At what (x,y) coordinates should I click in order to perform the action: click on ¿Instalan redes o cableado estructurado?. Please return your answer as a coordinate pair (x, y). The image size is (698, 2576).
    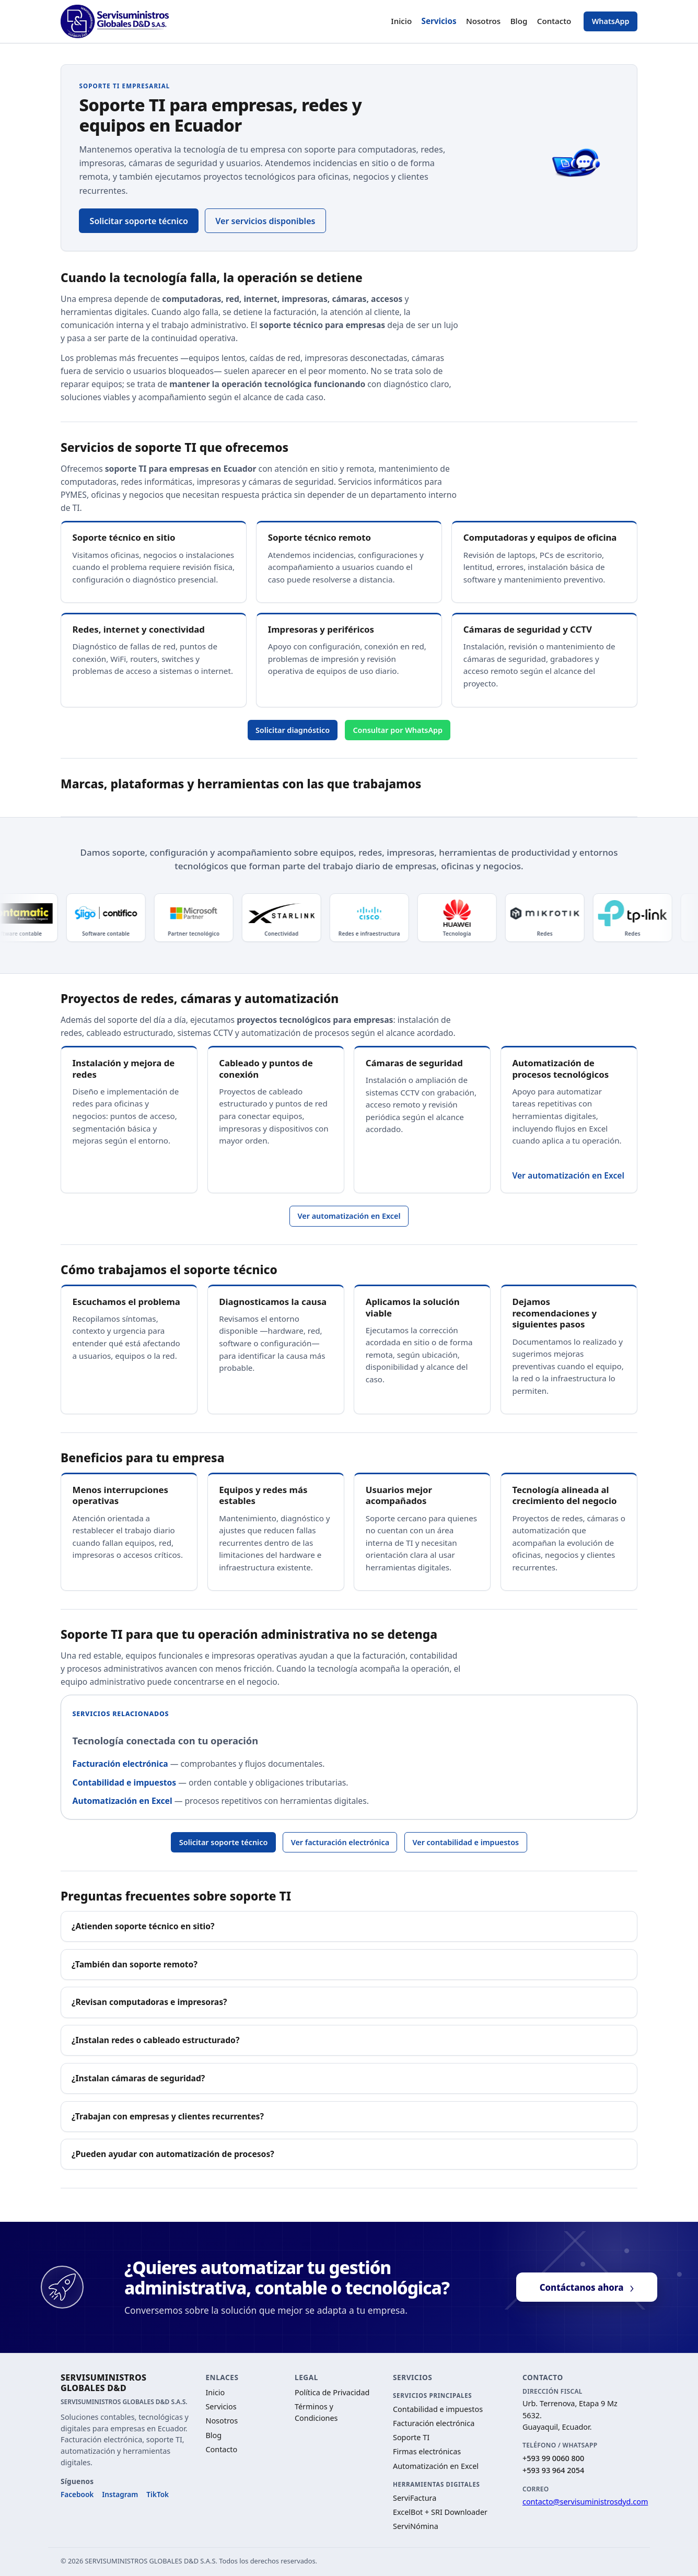
    Looking at the image, I should click on (155, 2040).